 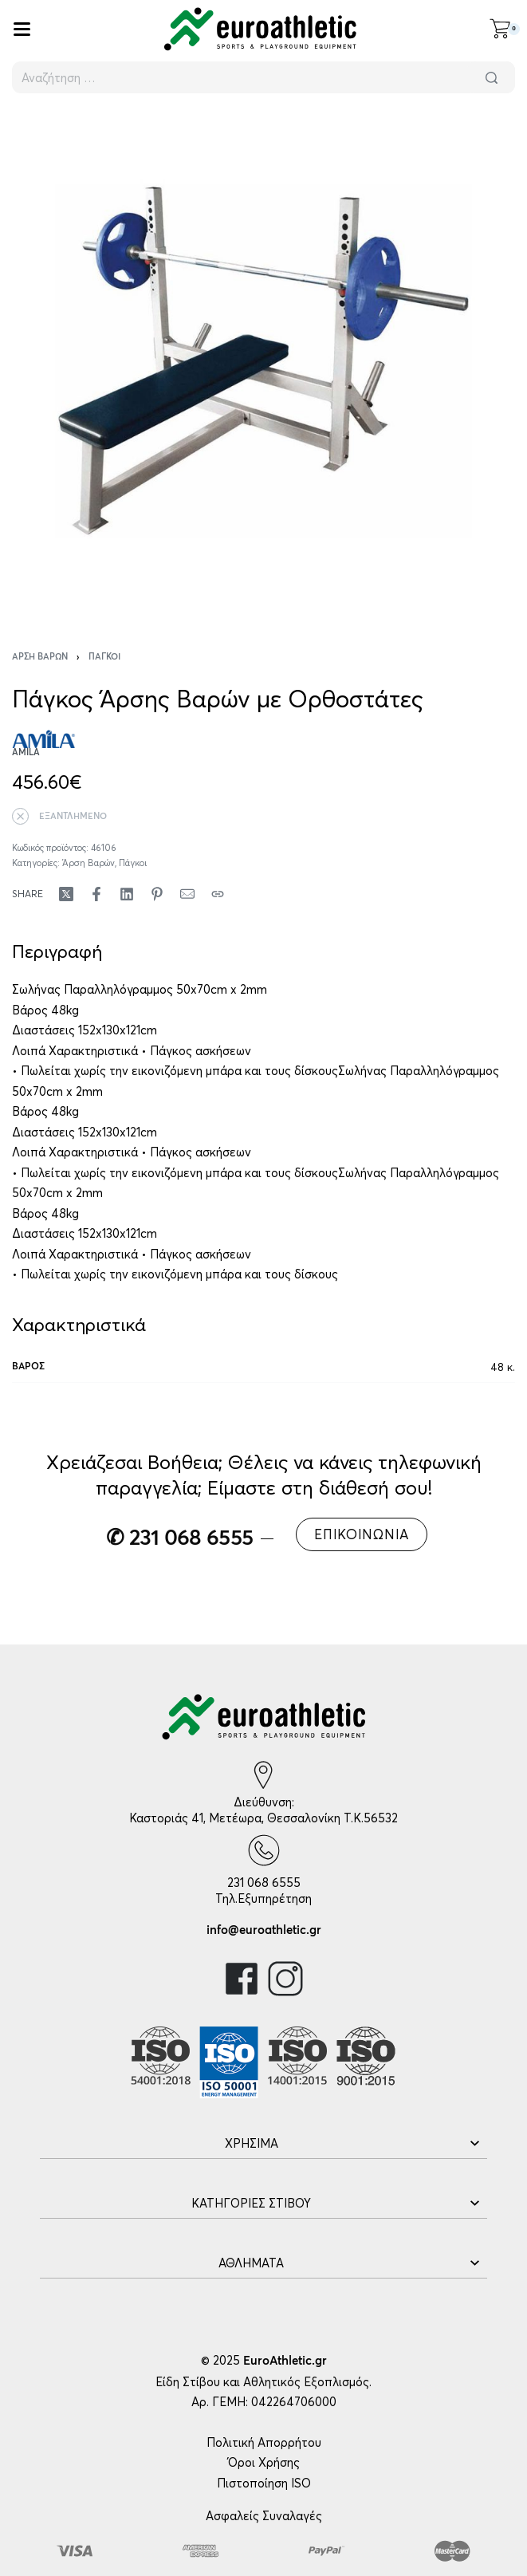 I want to click on [Open], so click(x=22, y=29).